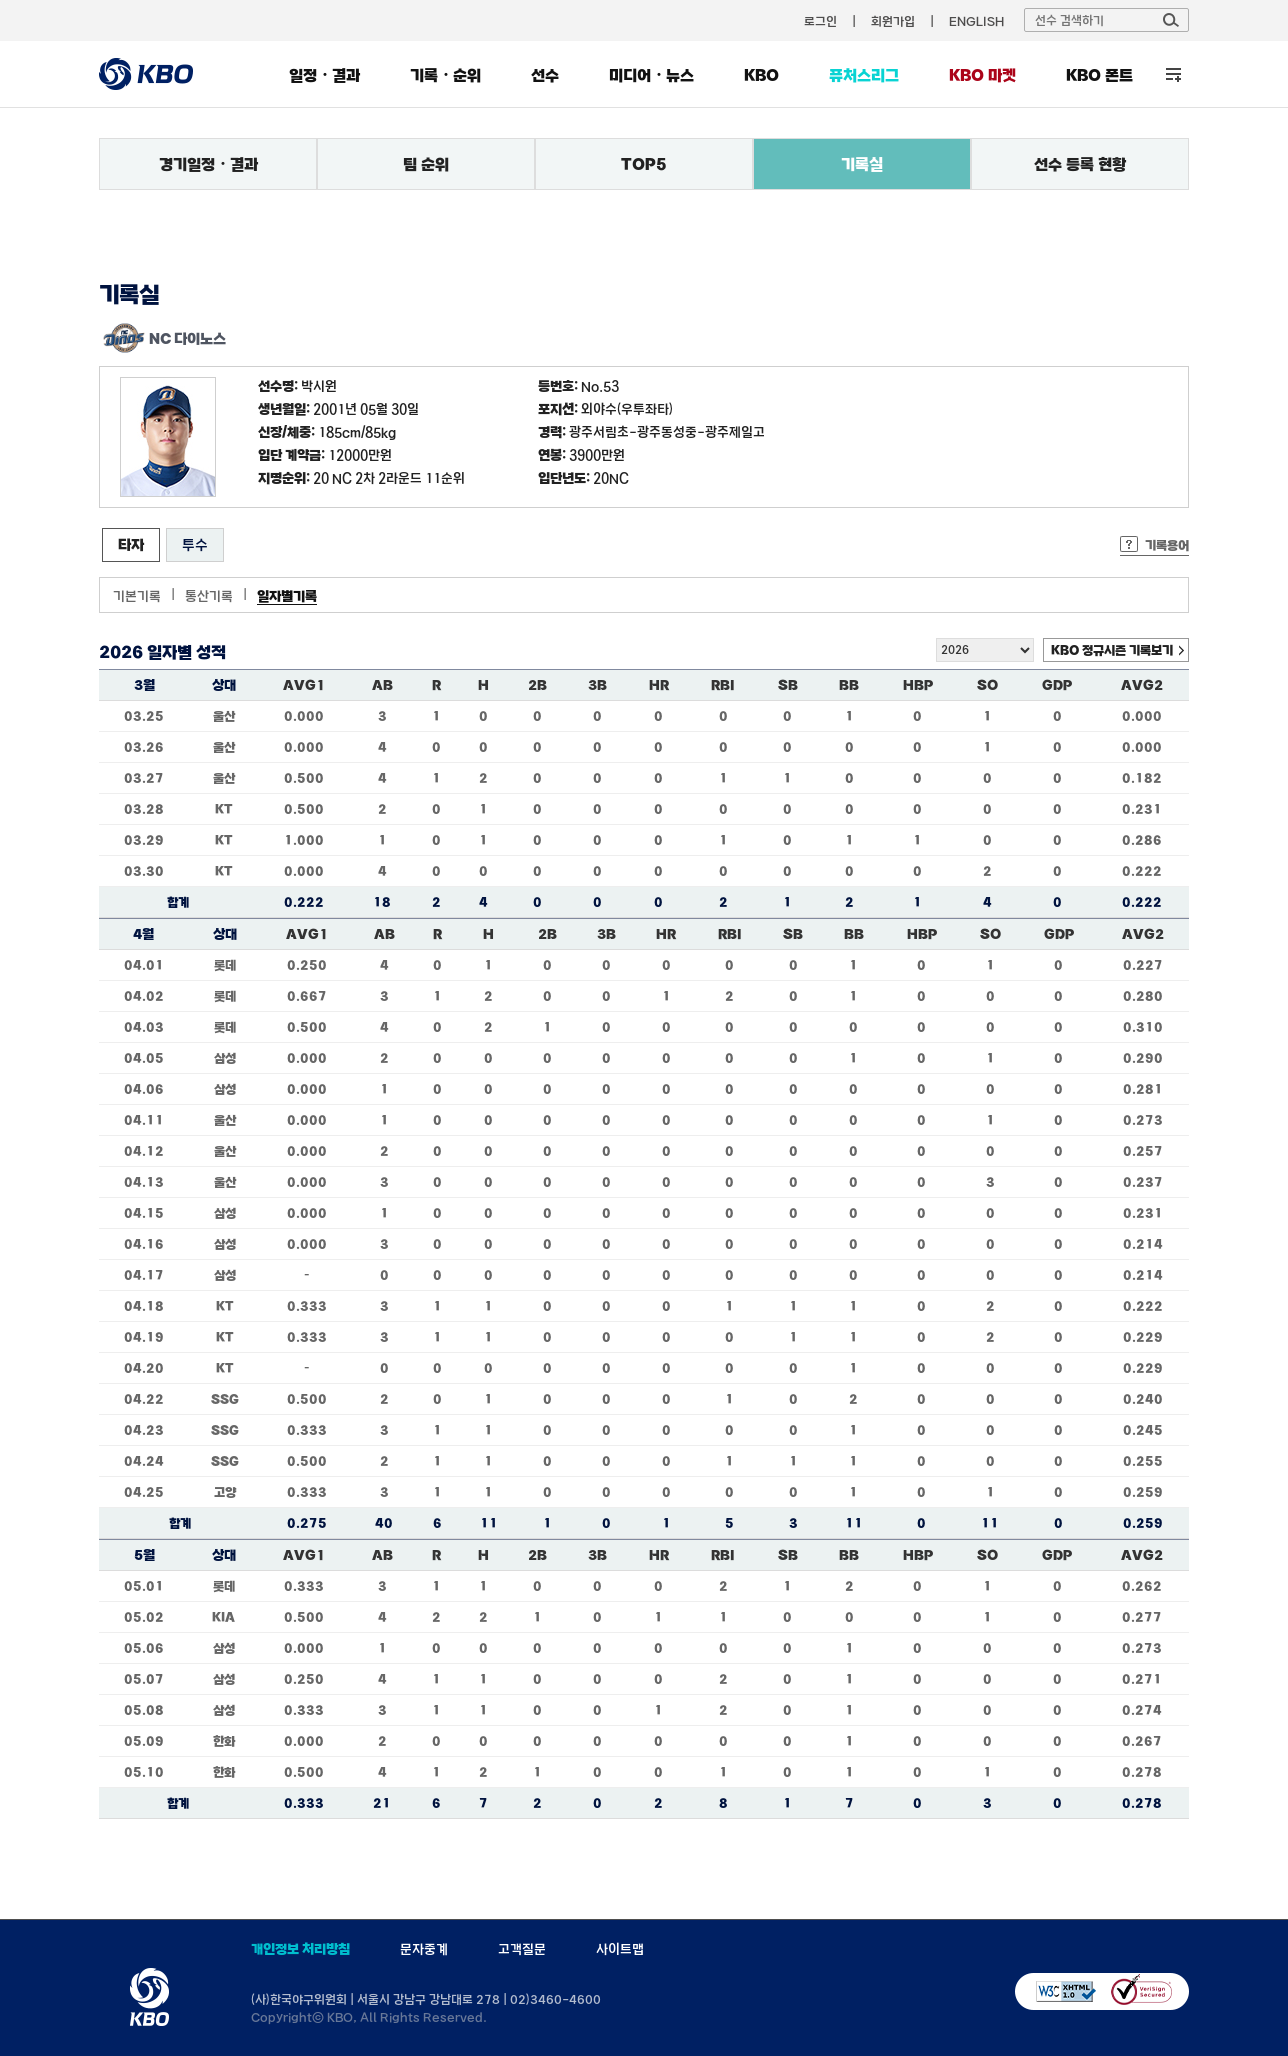 This screenshot has width=1288, height=2056. Describe the element at coordinates (304, 685) in the screenshot. I see `AVG1` at that location.